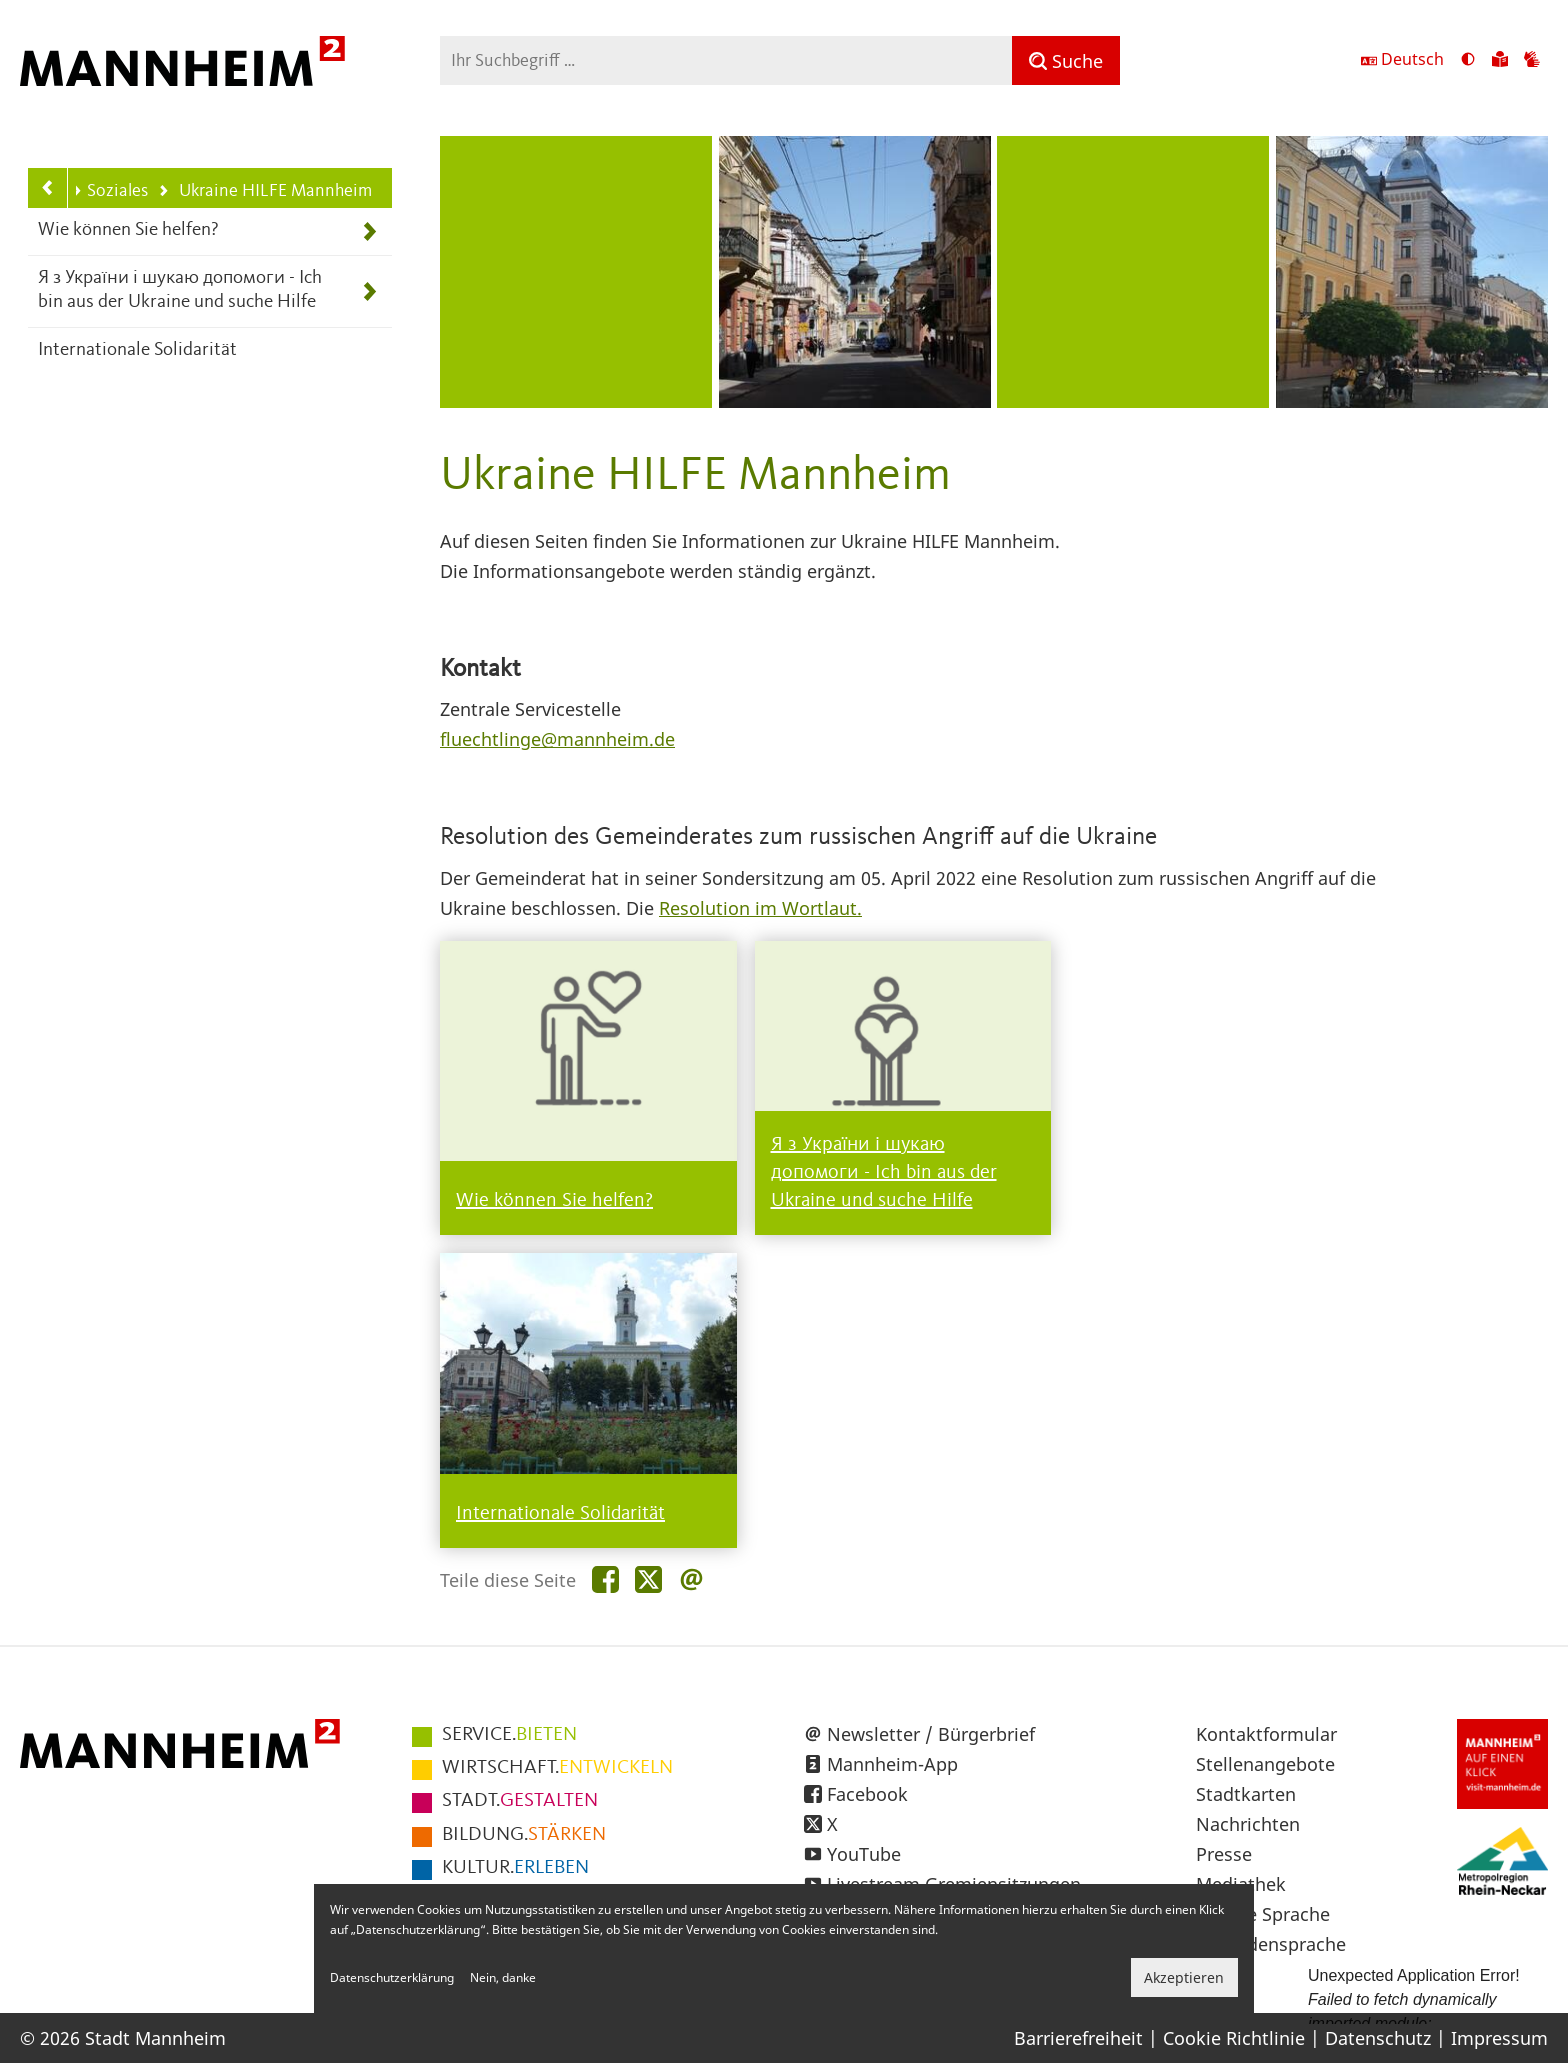  I want to click on Stadtkarten, so click(1246, 1794).